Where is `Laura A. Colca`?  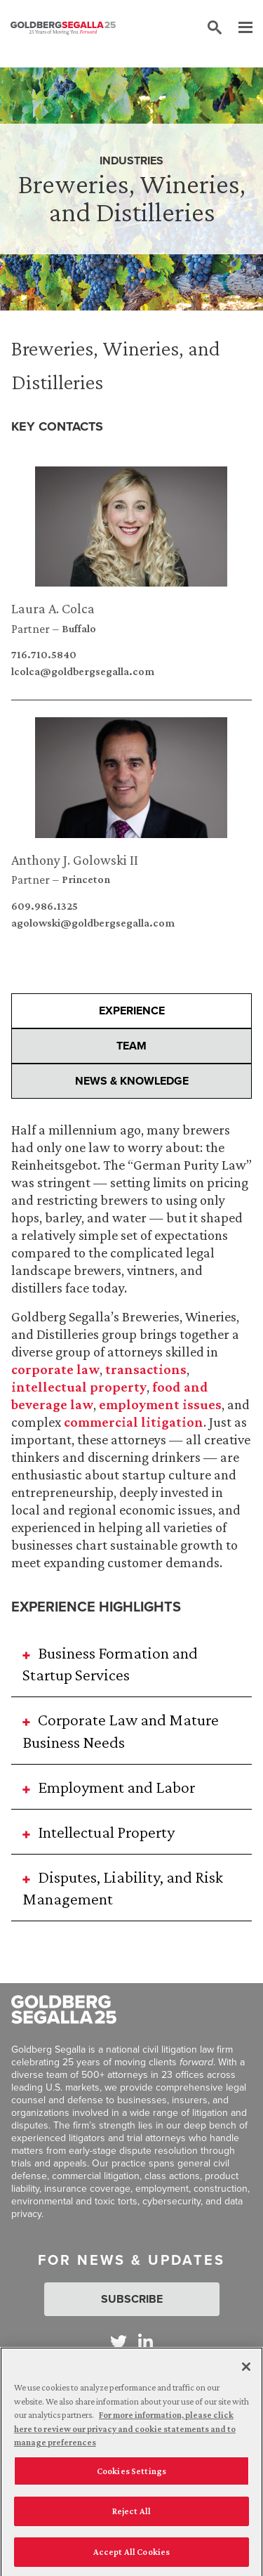 Laura A. Colca is located at coordinates (53, 608).